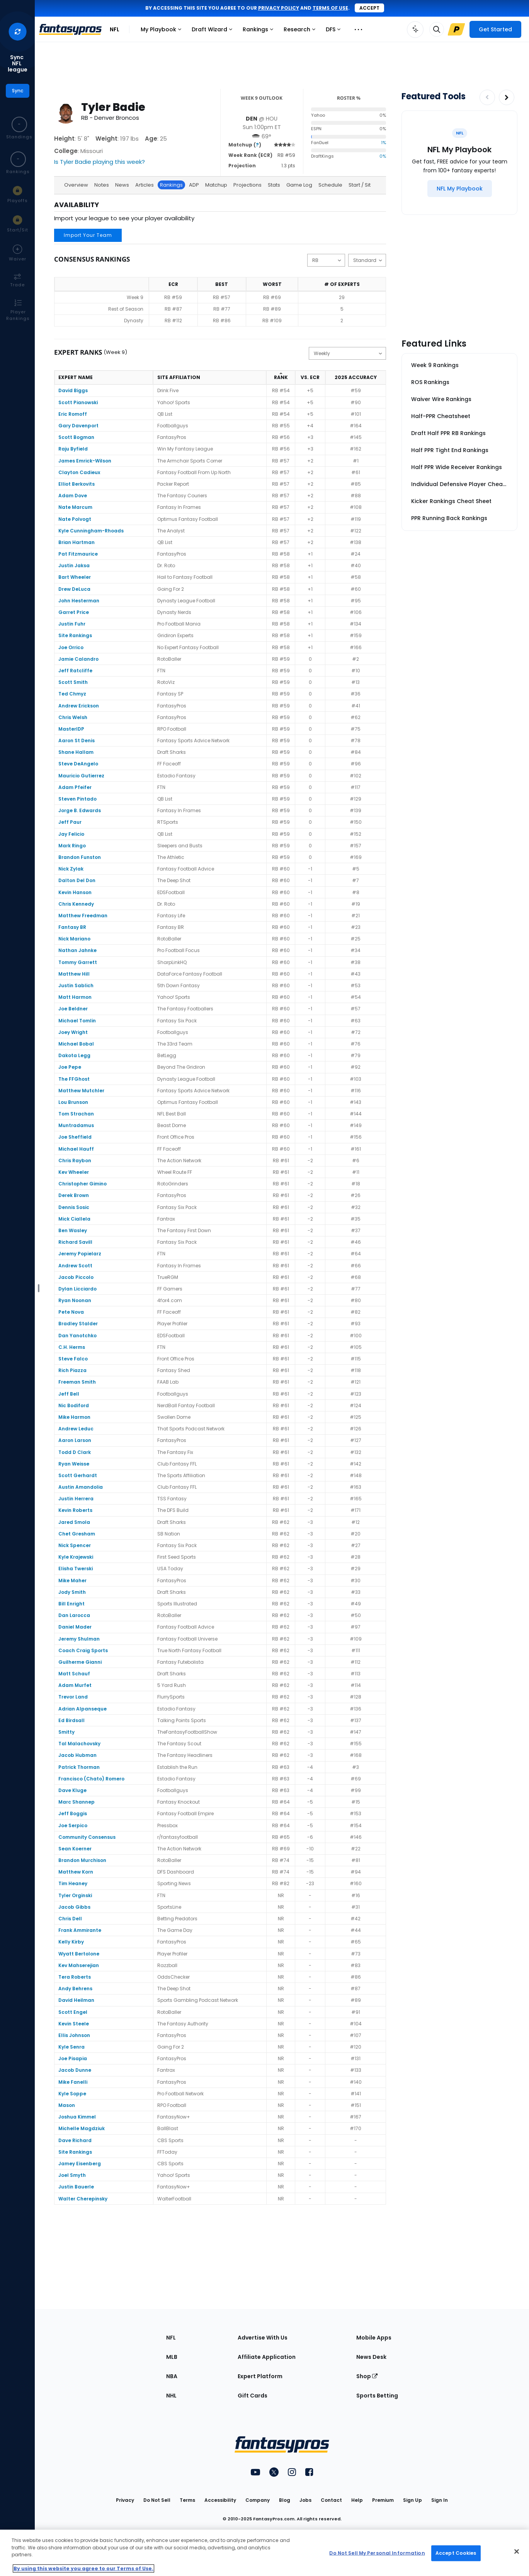  Describe the element at coordinates (91, 530) in the screenshot. I see `Kyle Cunningham-Rhoads` at that location.